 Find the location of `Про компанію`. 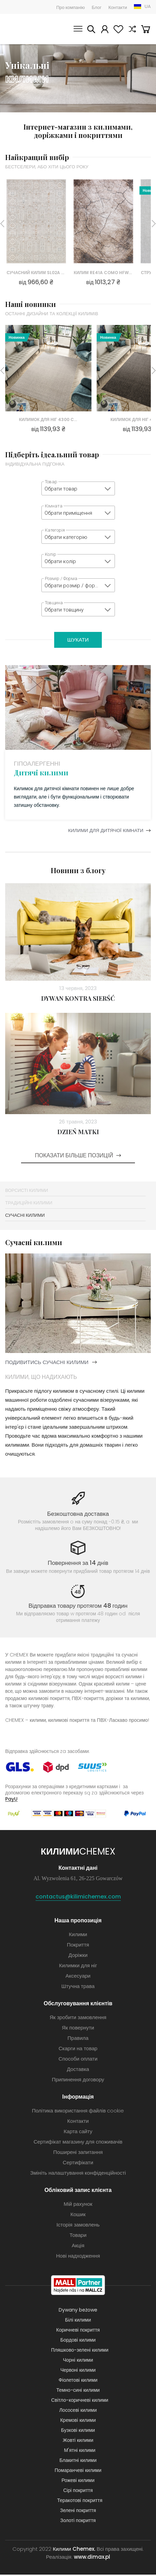

Про компанію is located at coordinates (70, 7).